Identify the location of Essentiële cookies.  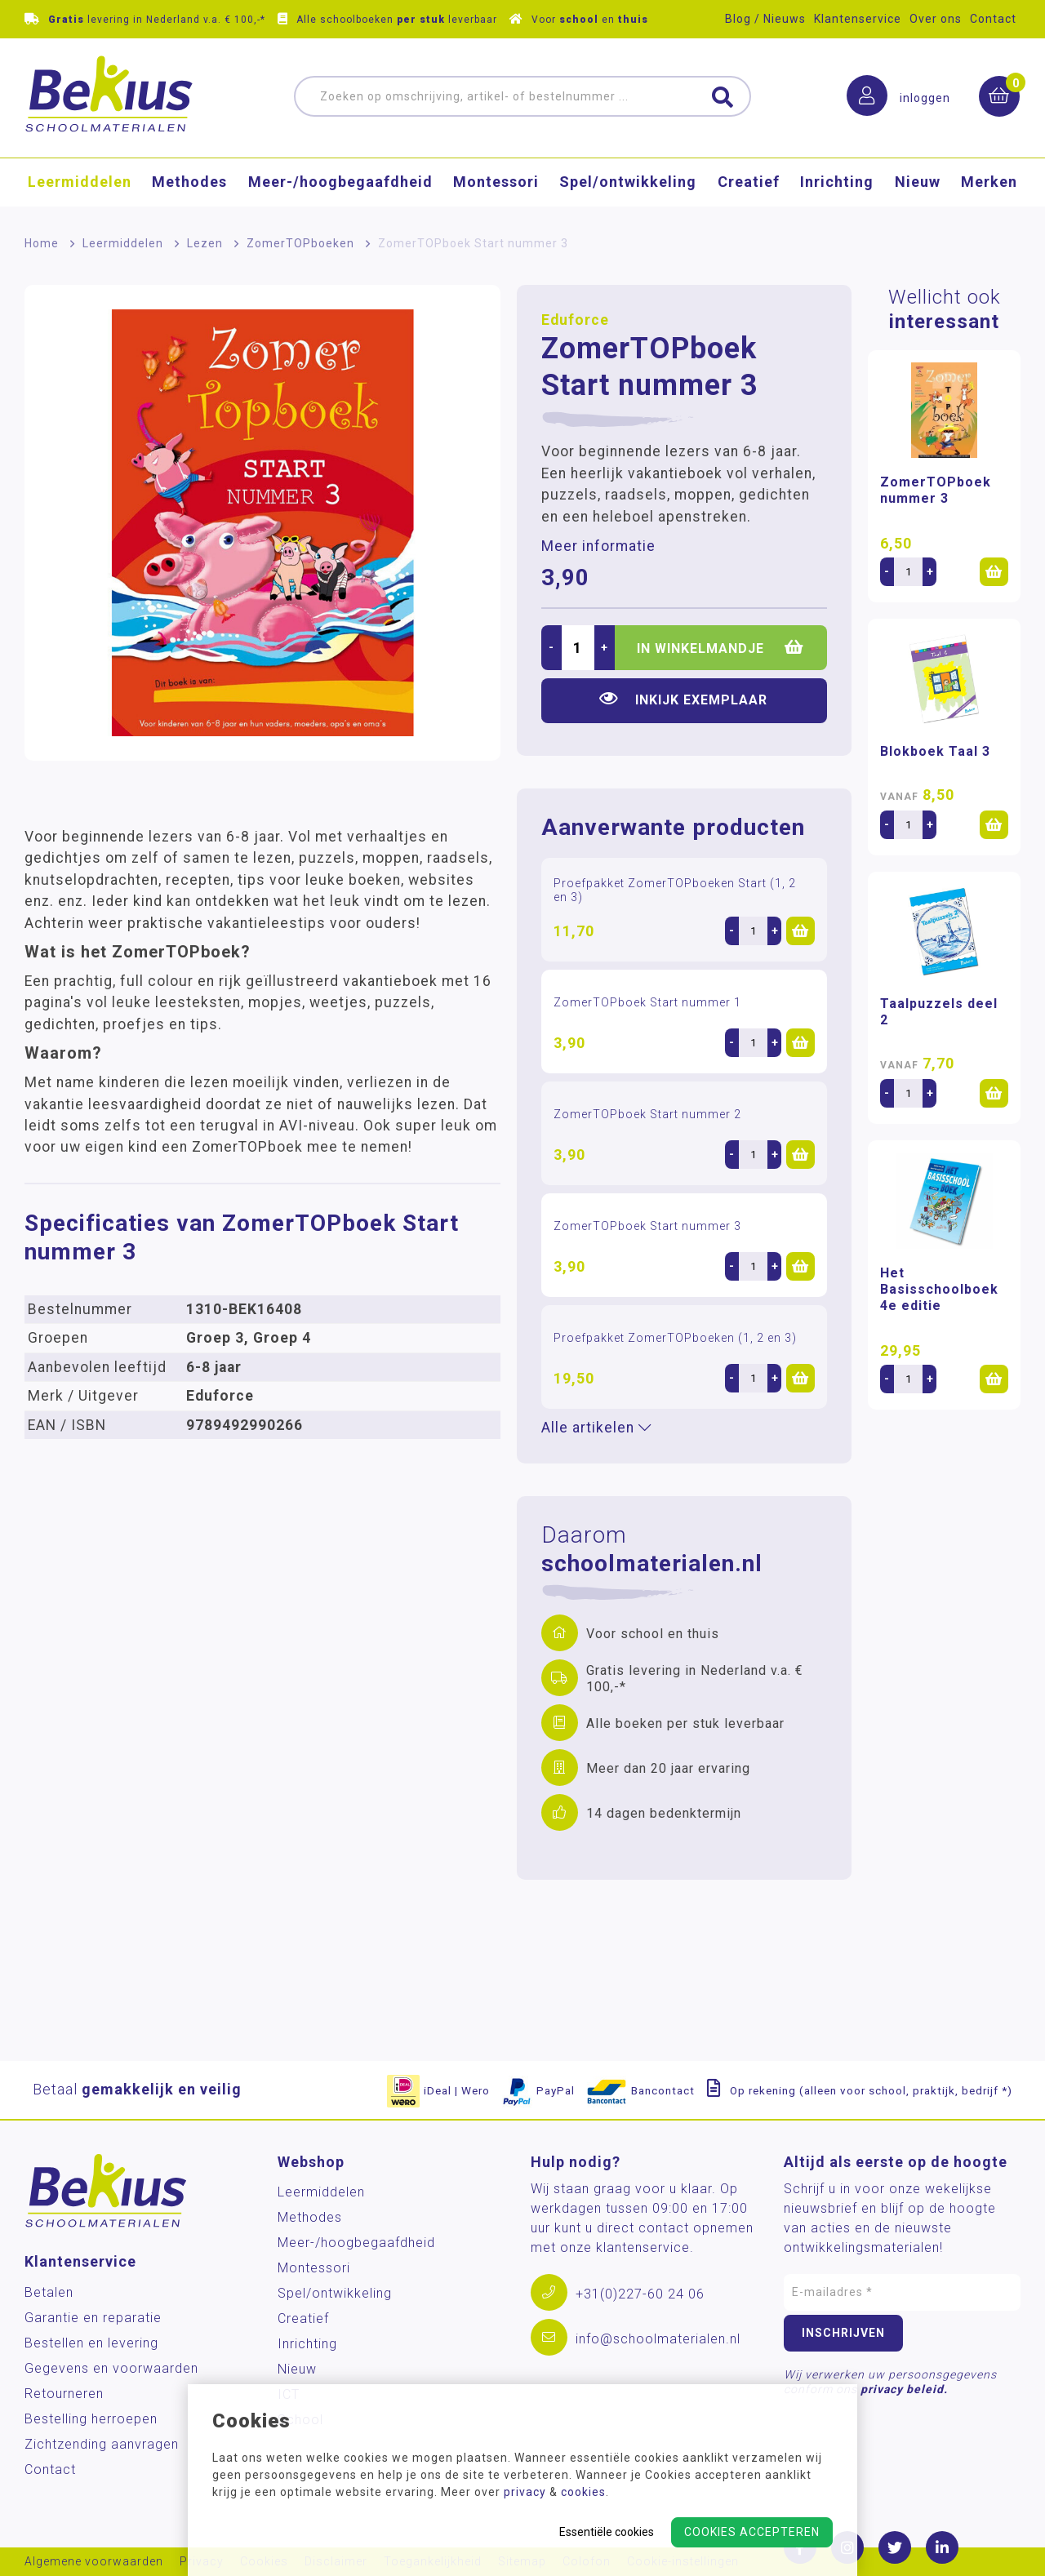
(606, 2531).